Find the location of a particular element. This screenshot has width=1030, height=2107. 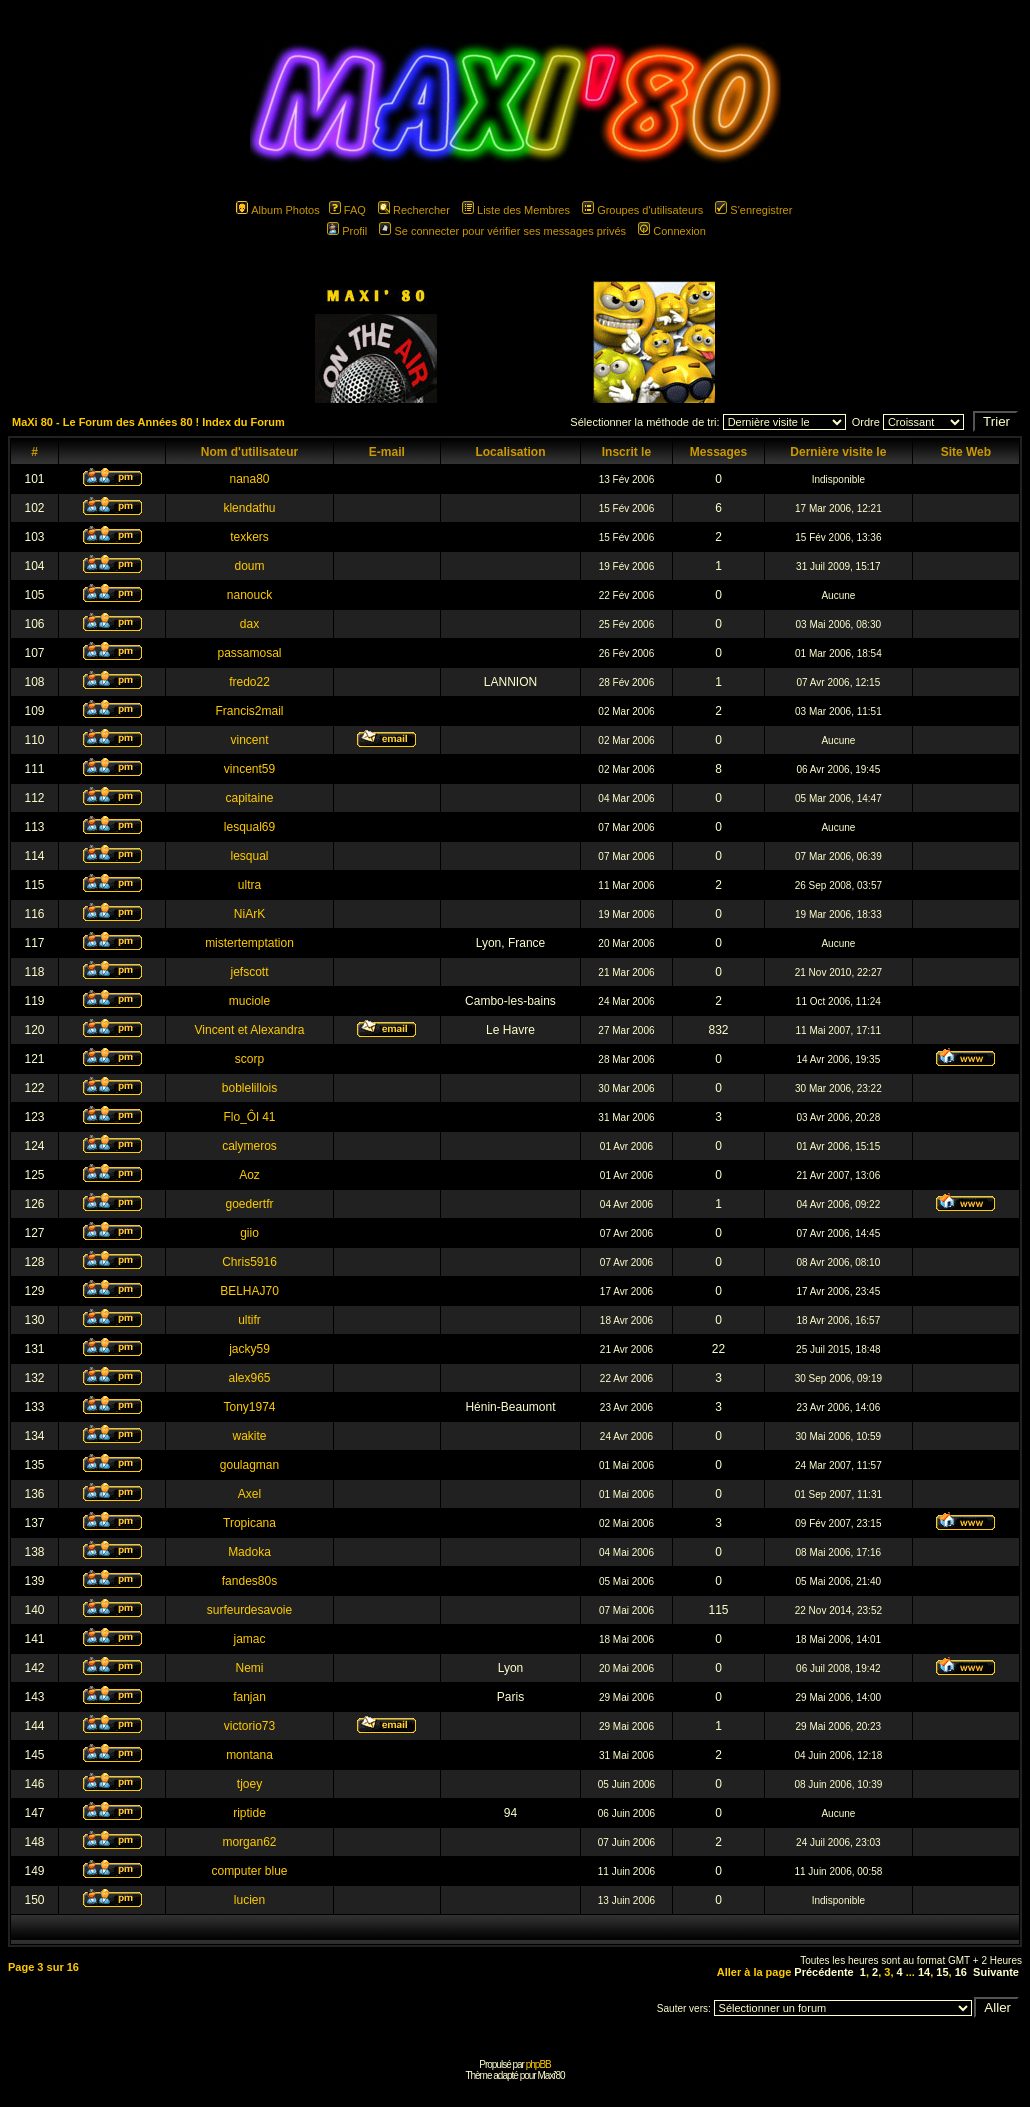

jacky59 is located at coordinates (249, 1349).